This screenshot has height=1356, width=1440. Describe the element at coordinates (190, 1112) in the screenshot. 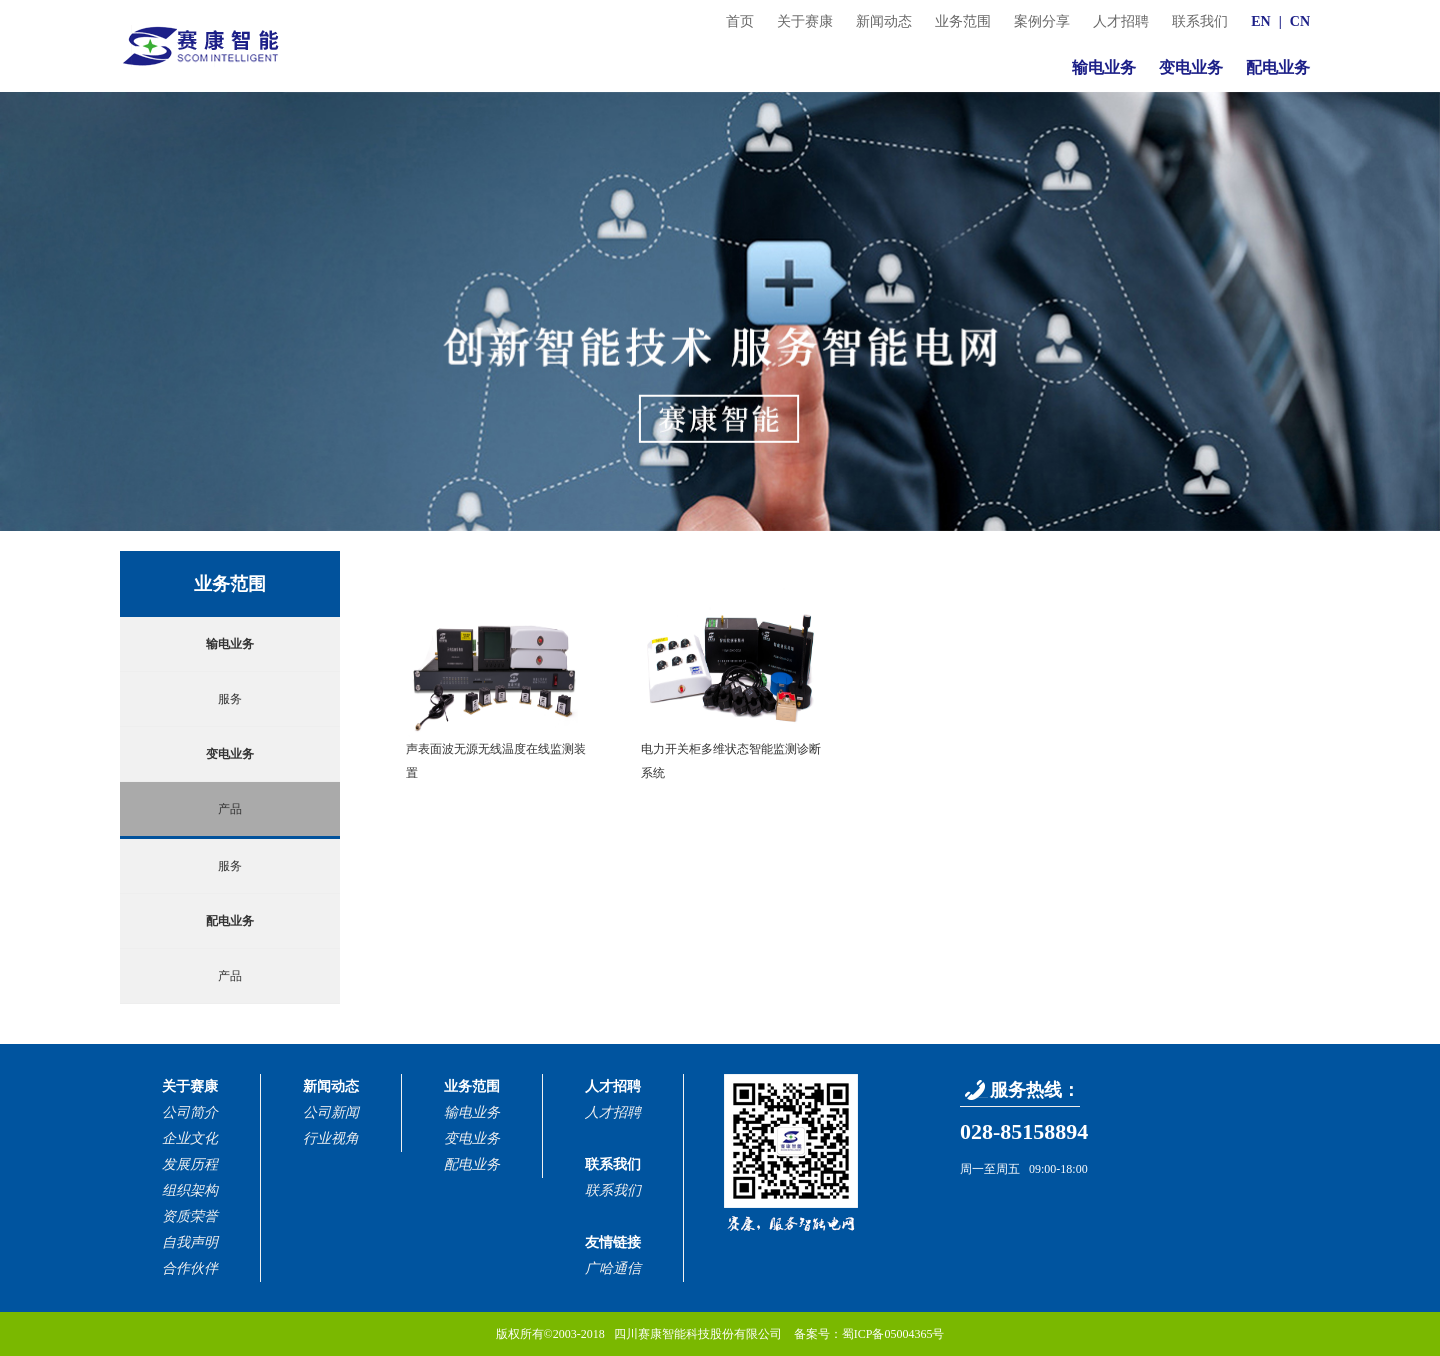

I see `公司简介` at that location.